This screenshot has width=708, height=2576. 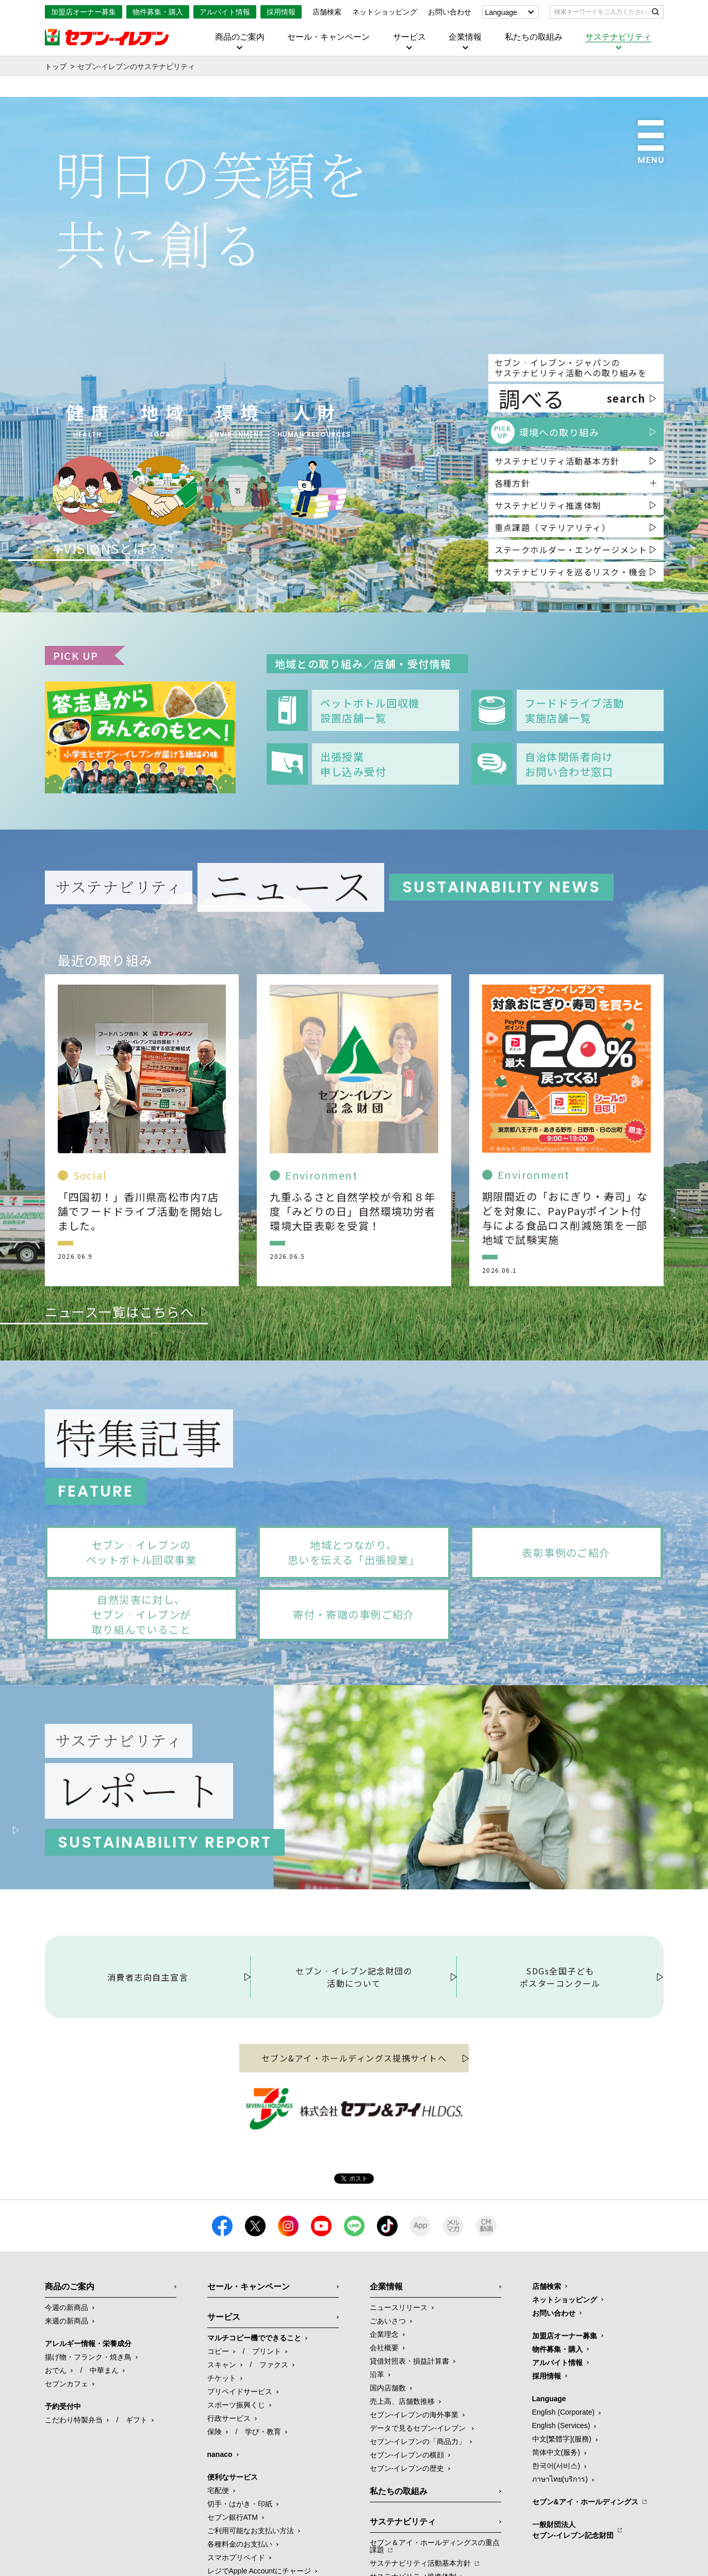 What do you see at coordinates (553, 527) in the screenshot?
I see `重点課題（マテリアリティ）` at bounding box center [553, 527].